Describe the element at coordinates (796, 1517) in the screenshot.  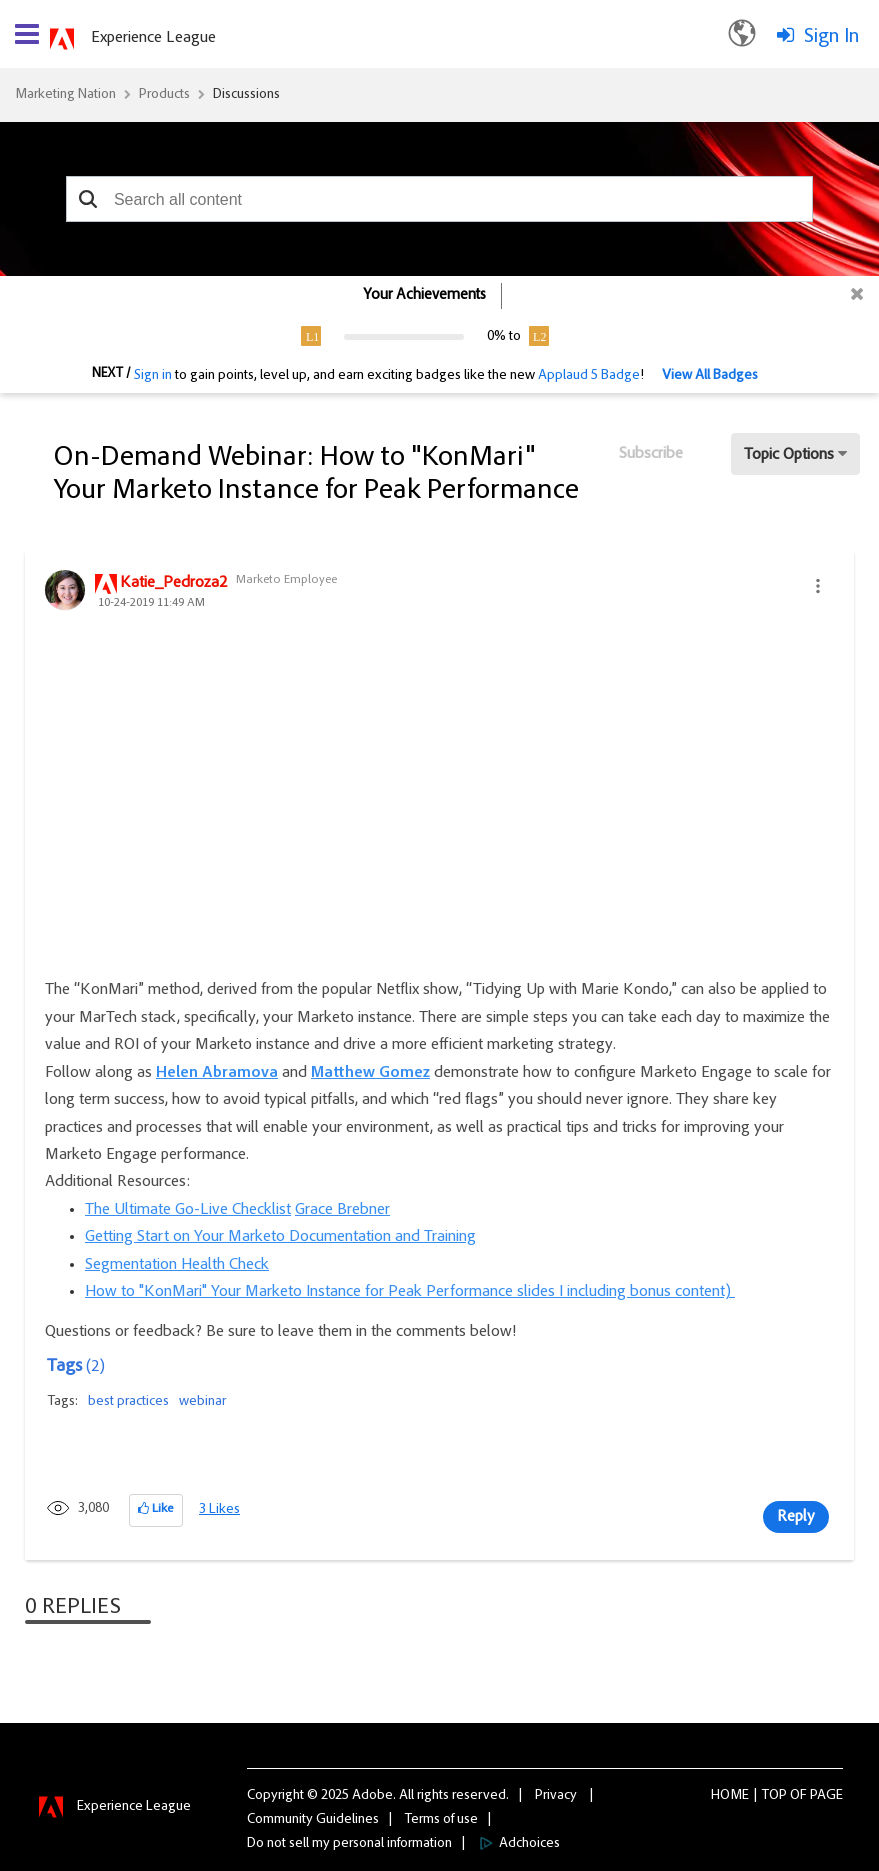
I see `Reply` at that location.